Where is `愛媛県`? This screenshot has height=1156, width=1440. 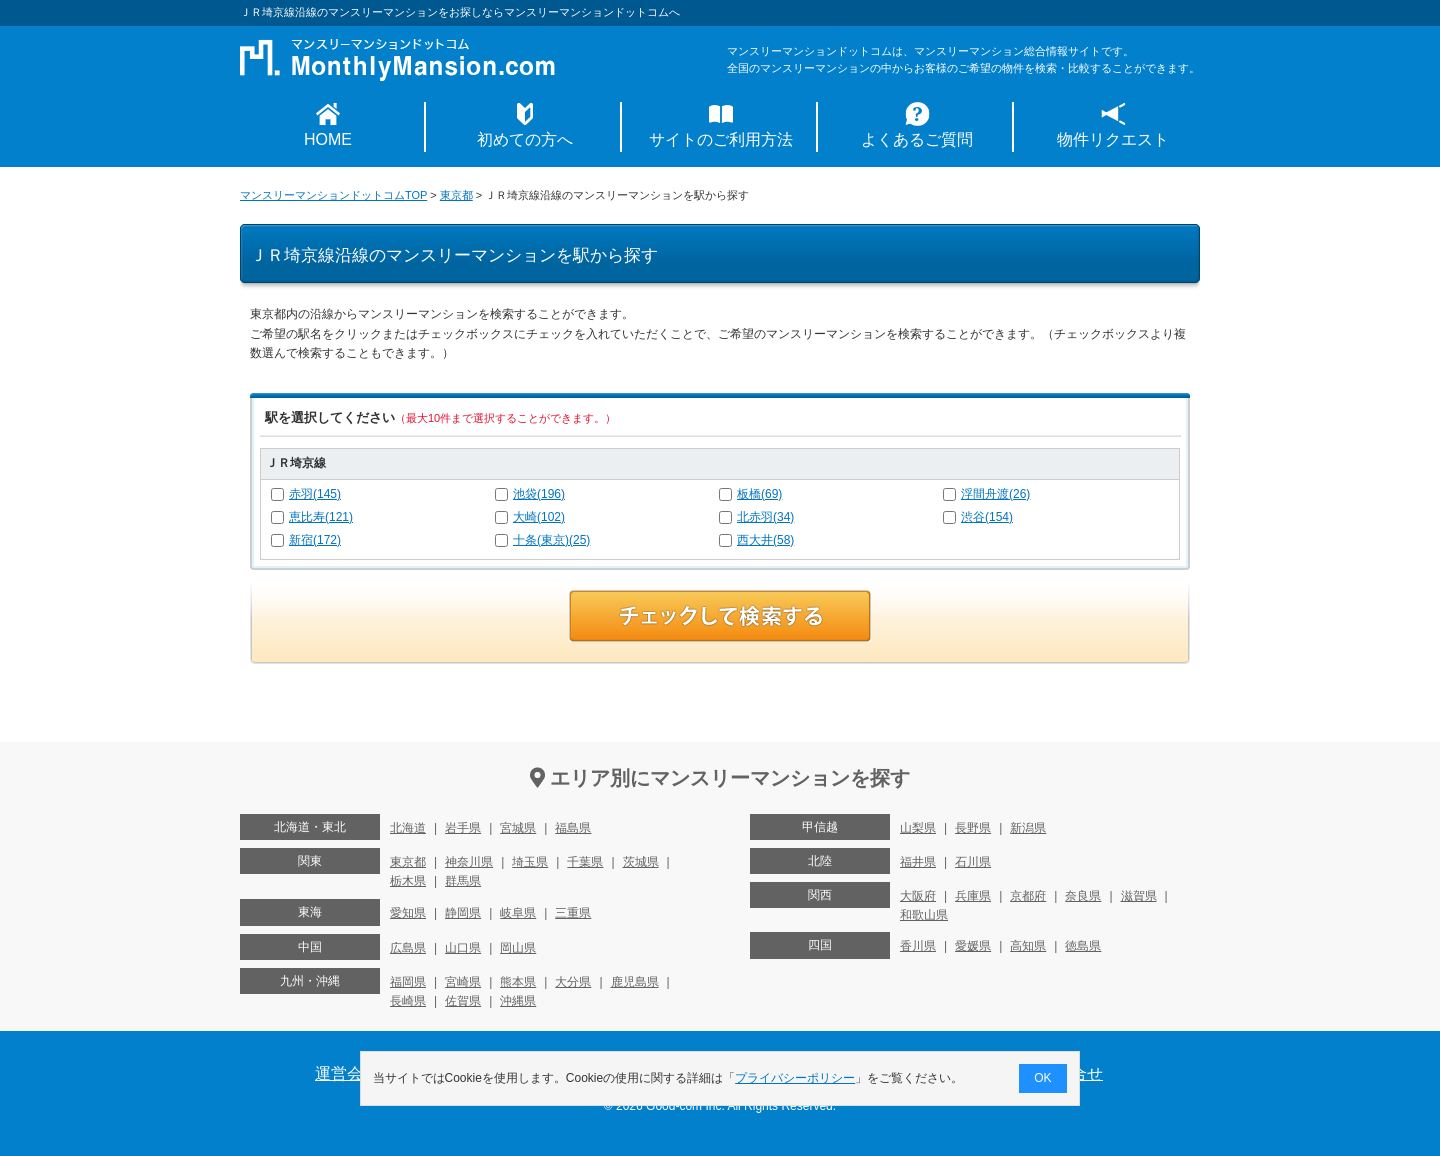
愛媛県 is located at coordinates (973, 946).